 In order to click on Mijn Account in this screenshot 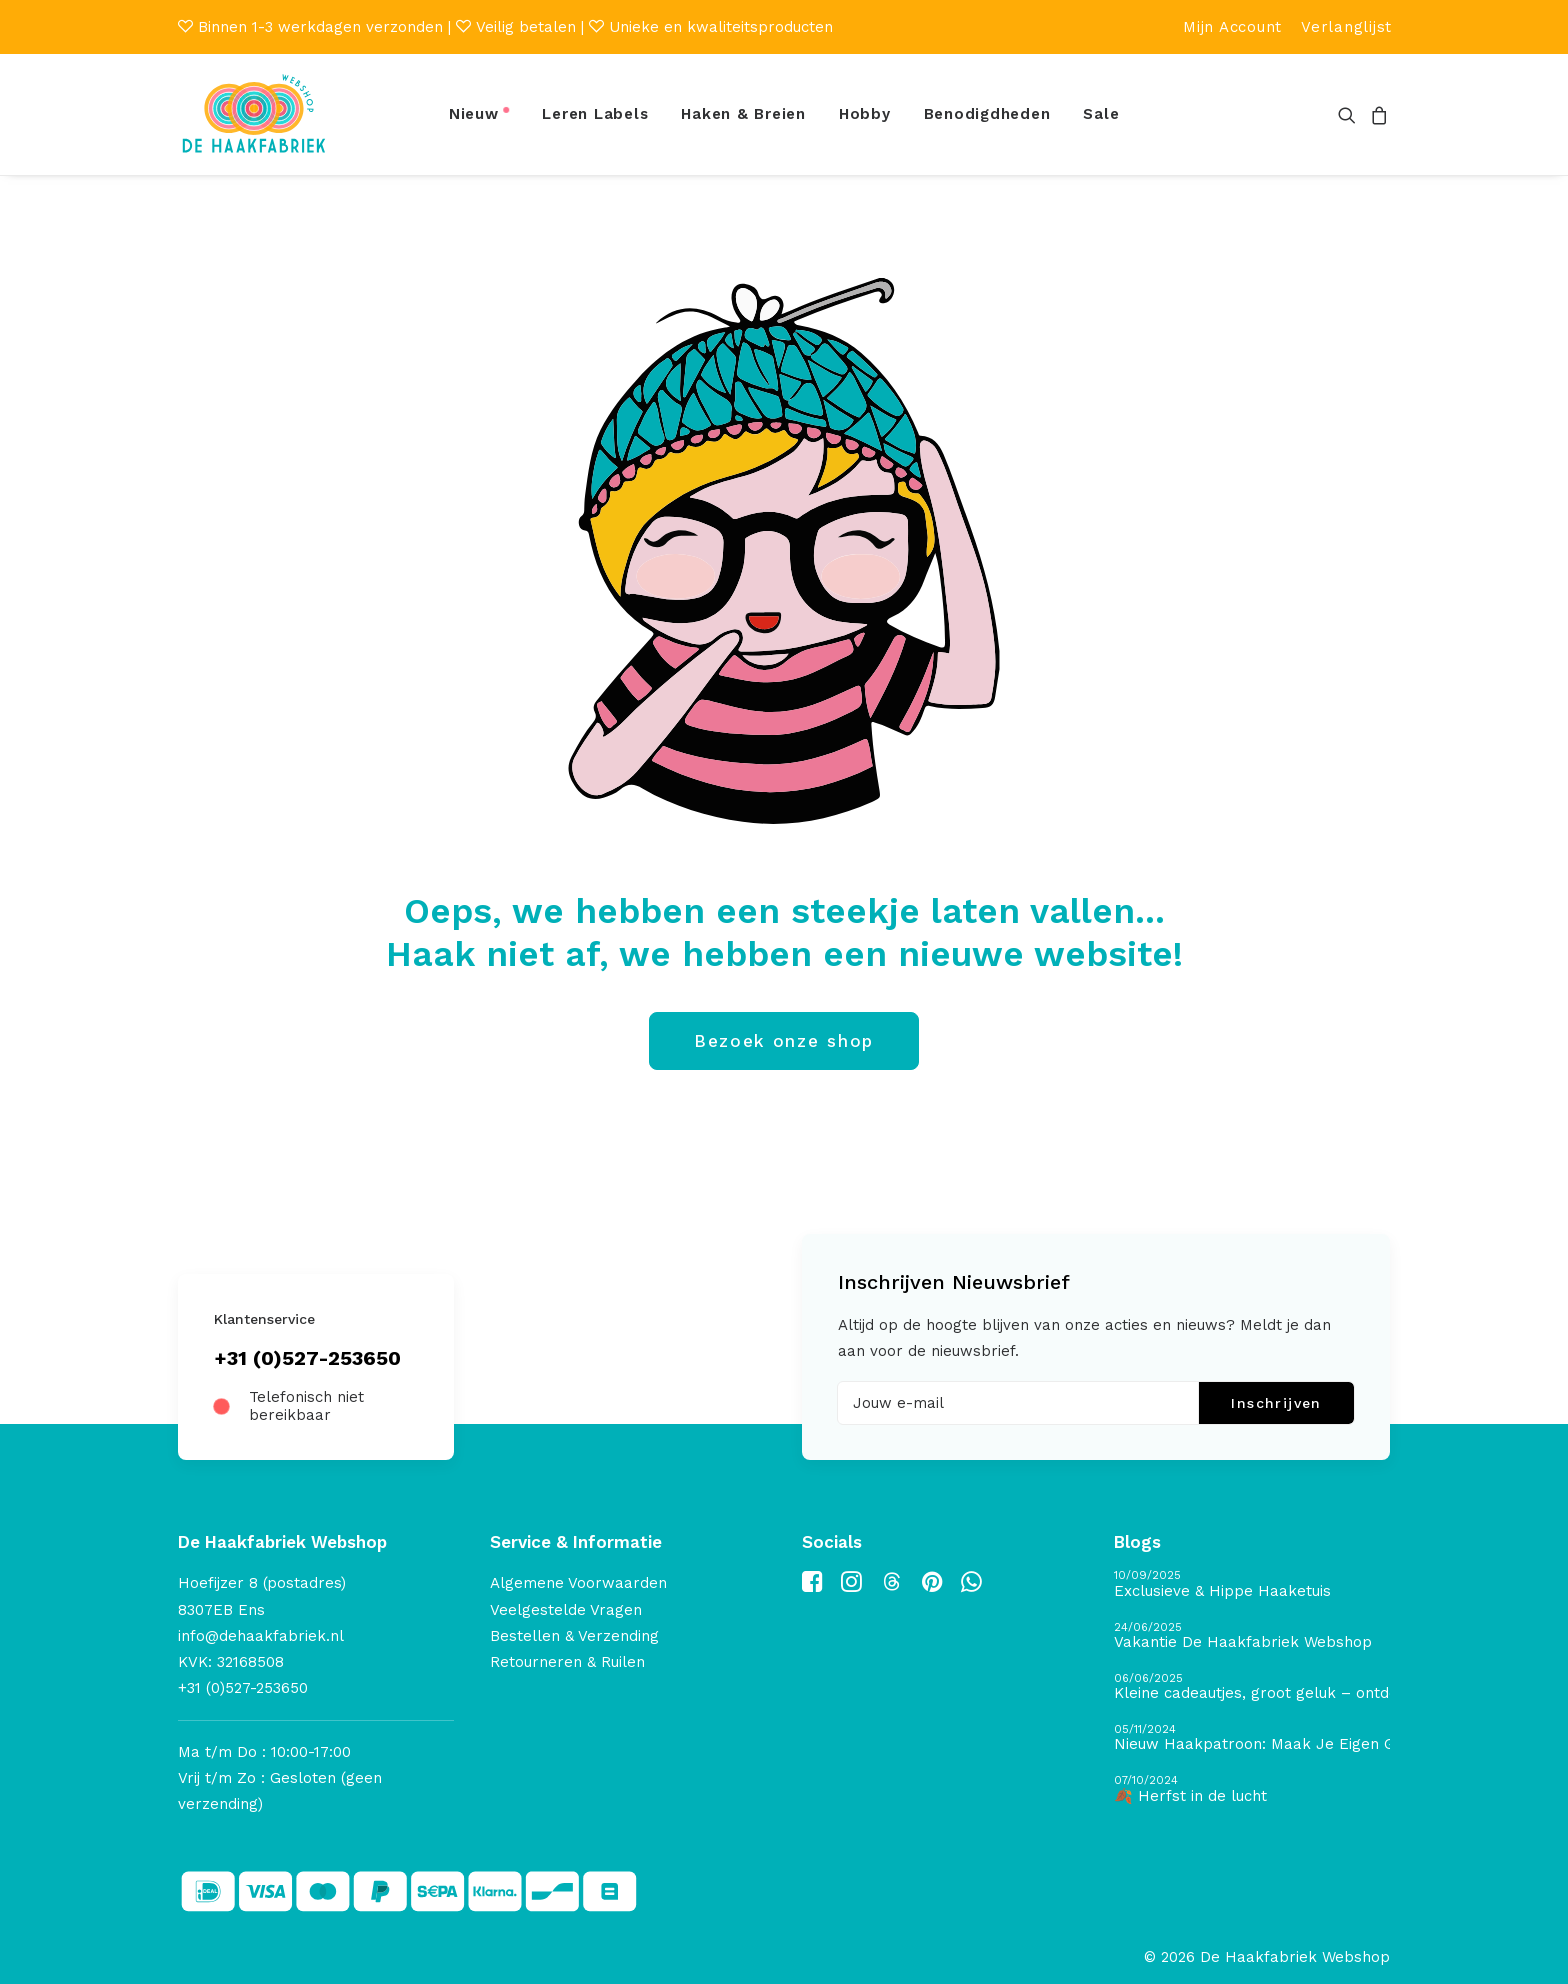, I will do `click(1232, 27)`.